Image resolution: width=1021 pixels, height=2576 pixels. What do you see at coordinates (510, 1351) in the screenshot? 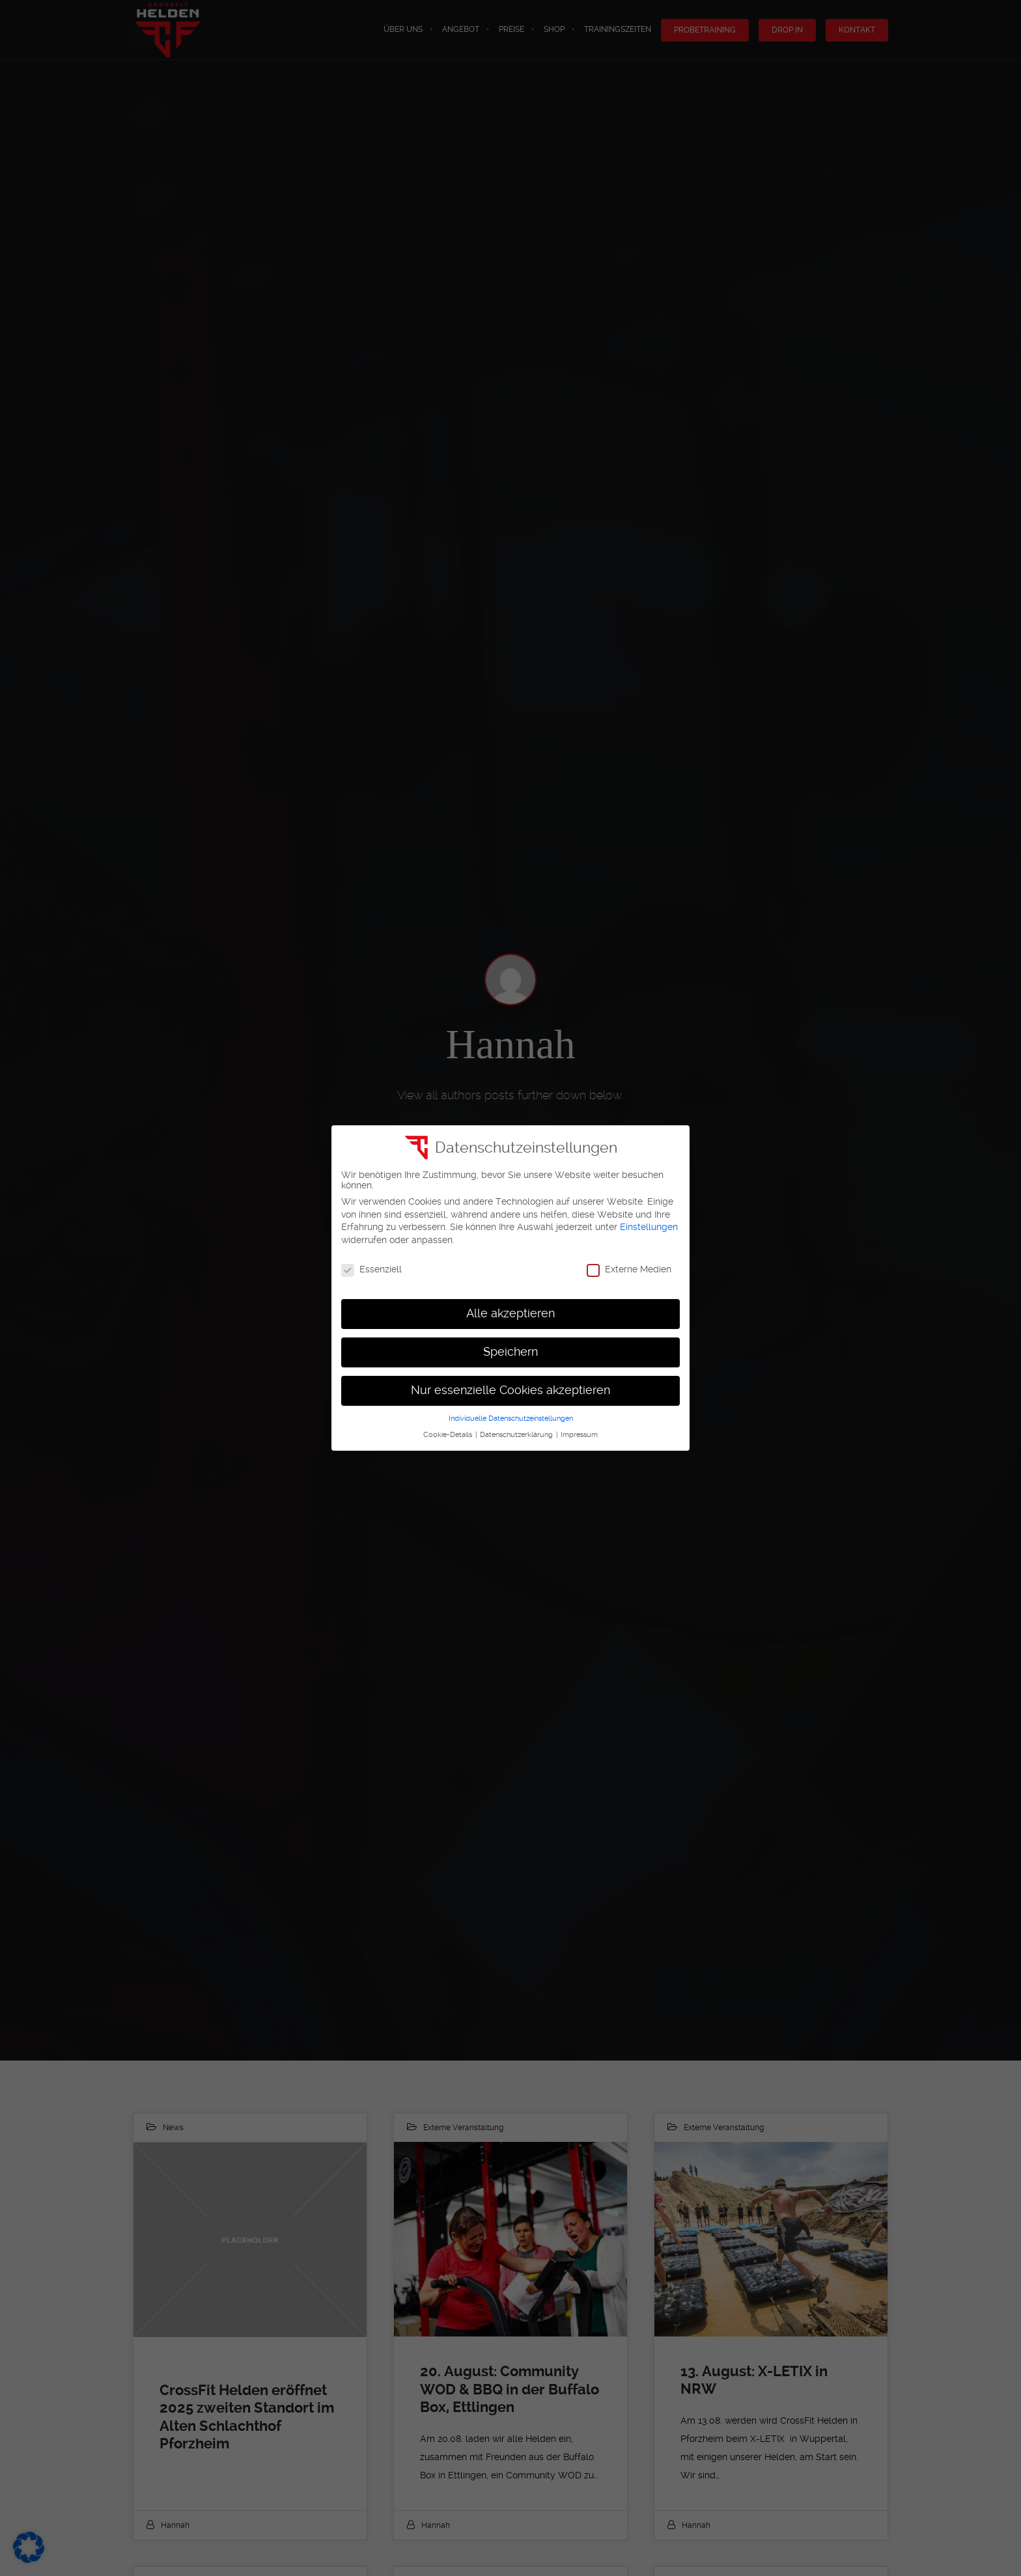
I see `Speichern [button]` at bounding box center [510, 1351].